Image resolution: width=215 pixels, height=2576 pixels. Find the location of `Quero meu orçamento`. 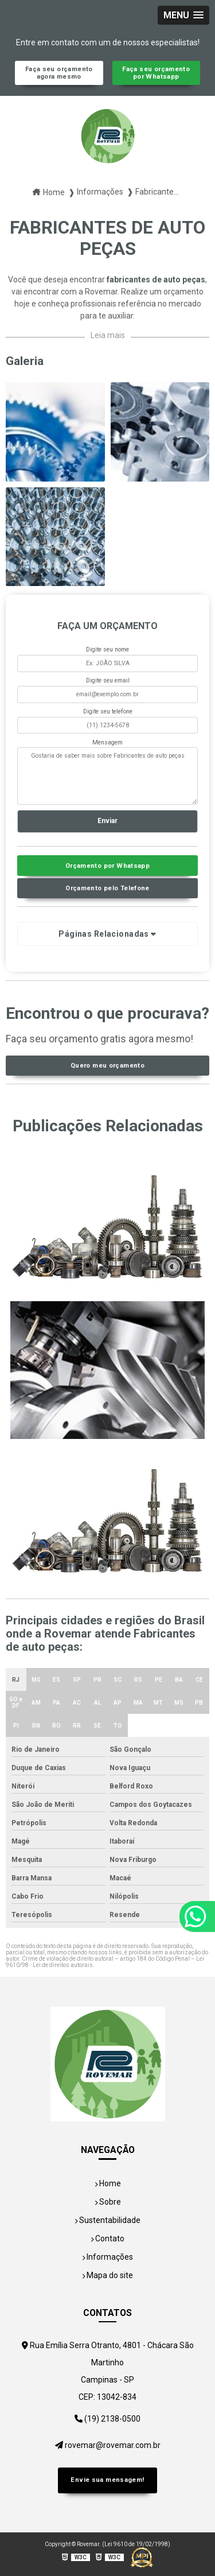

Quero meu orçamento is located at coordinates (107, 1065).